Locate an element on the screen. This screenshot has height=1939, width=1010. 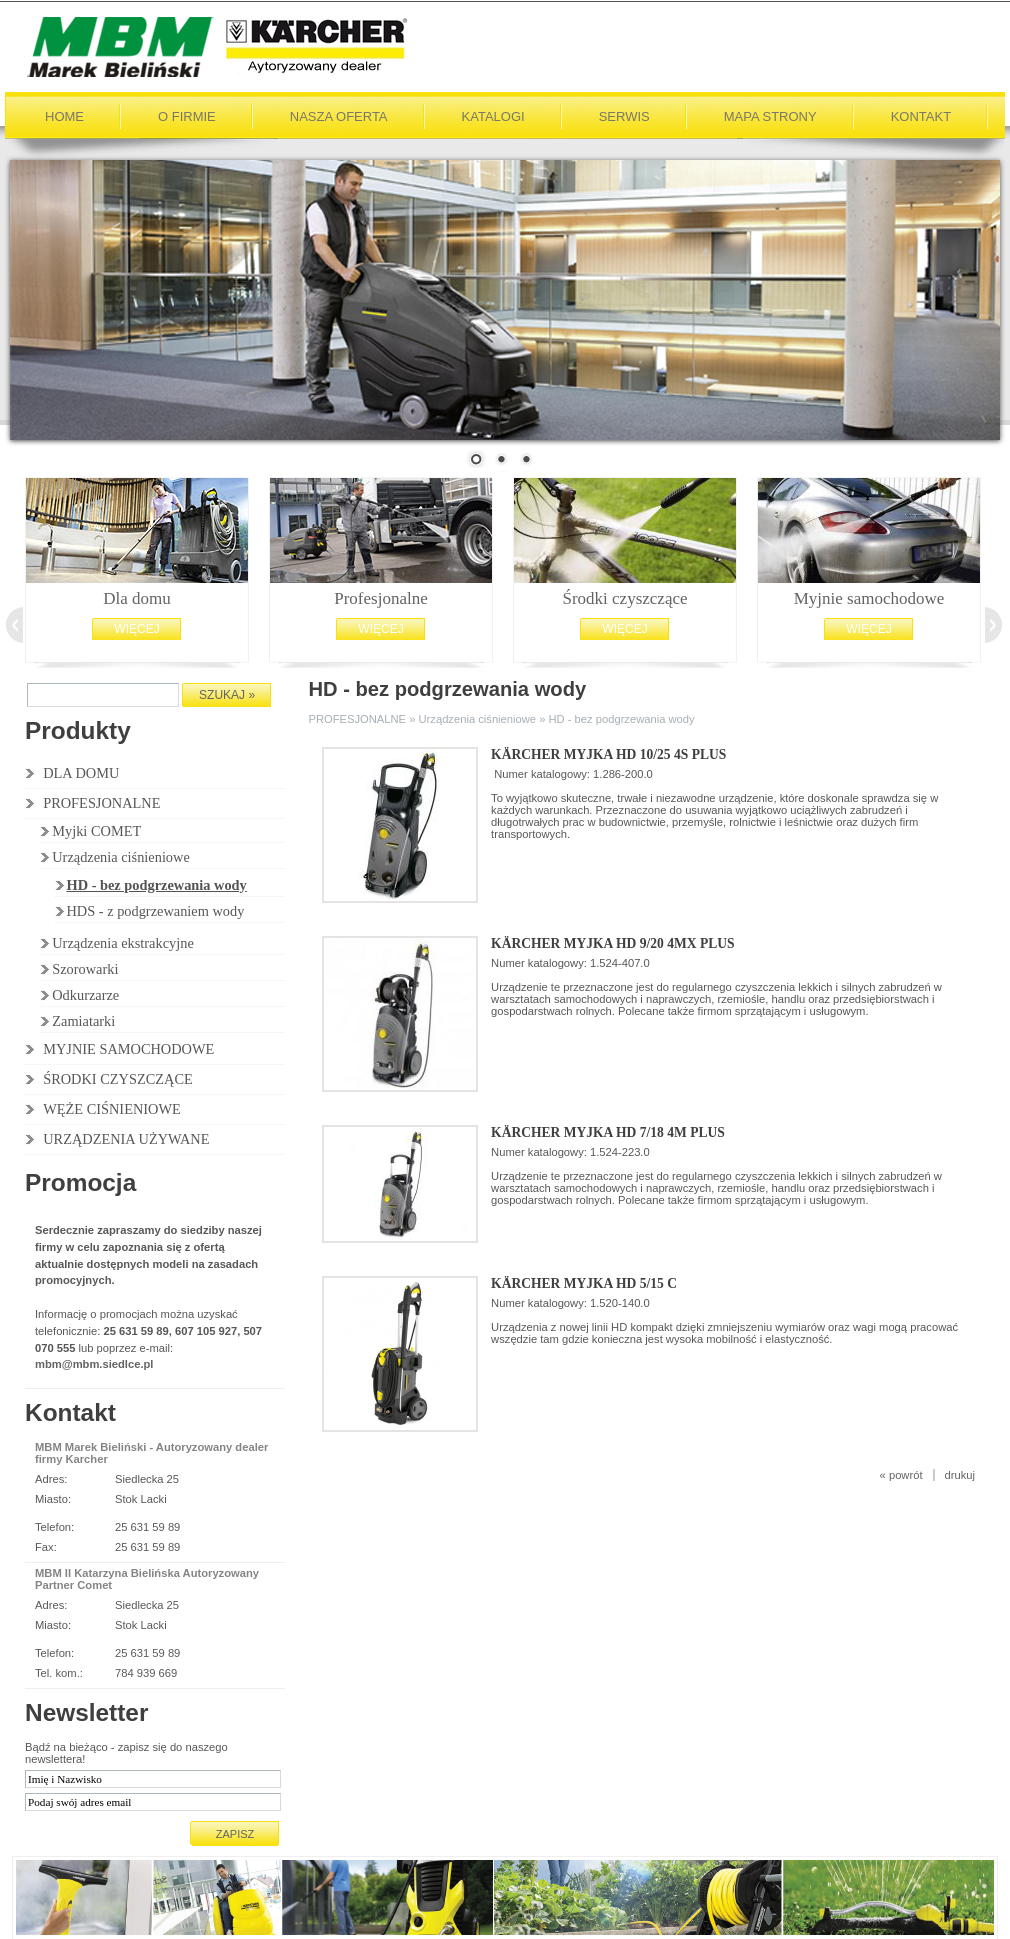
drukuj is located at coordinates (960, 1473).